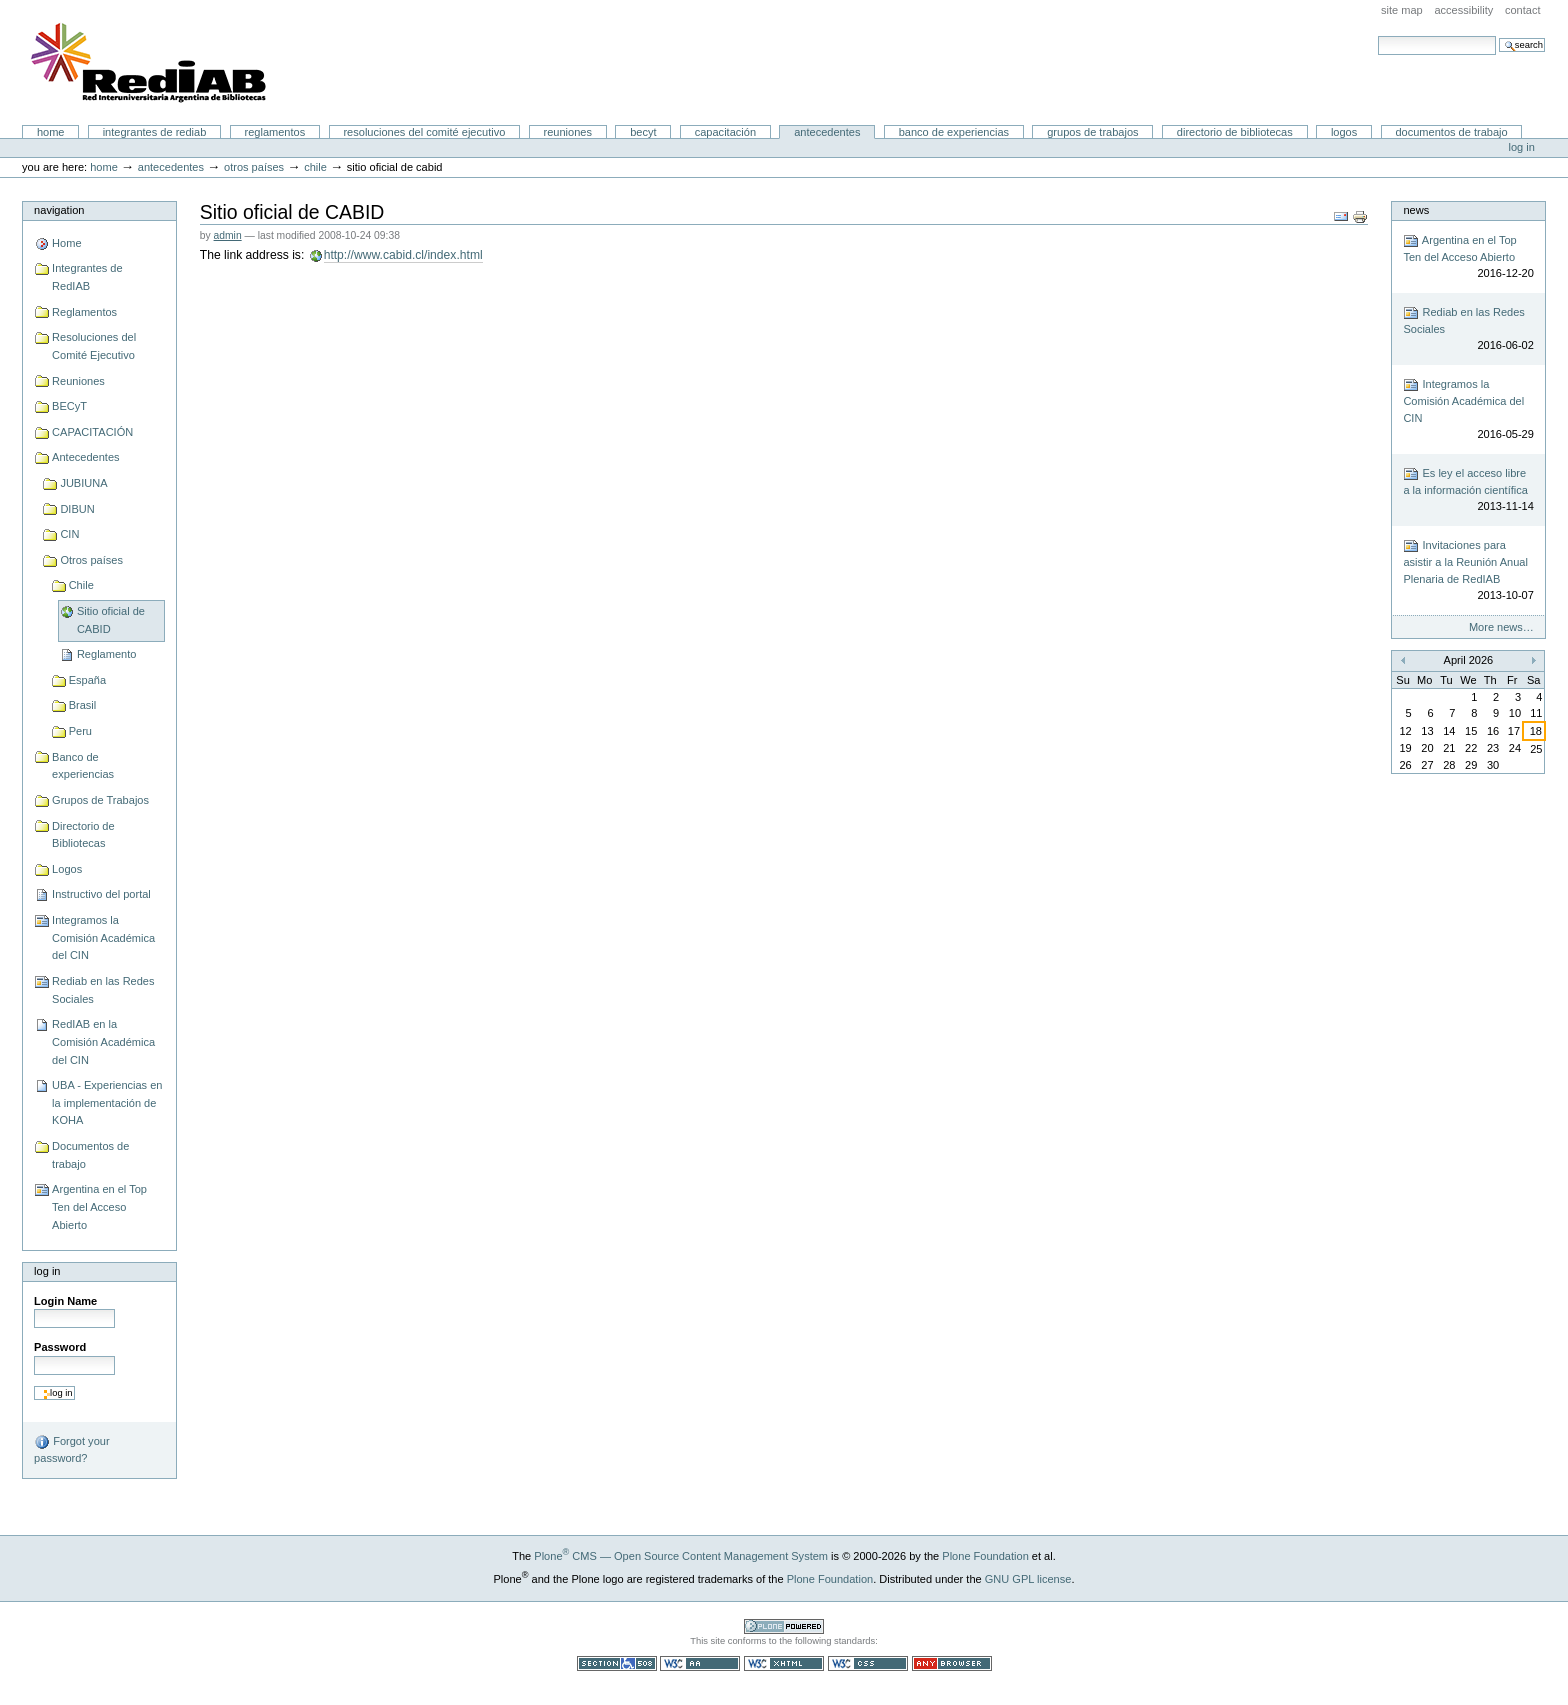  I want to click on Plone Foundation, so click(985, 1556).